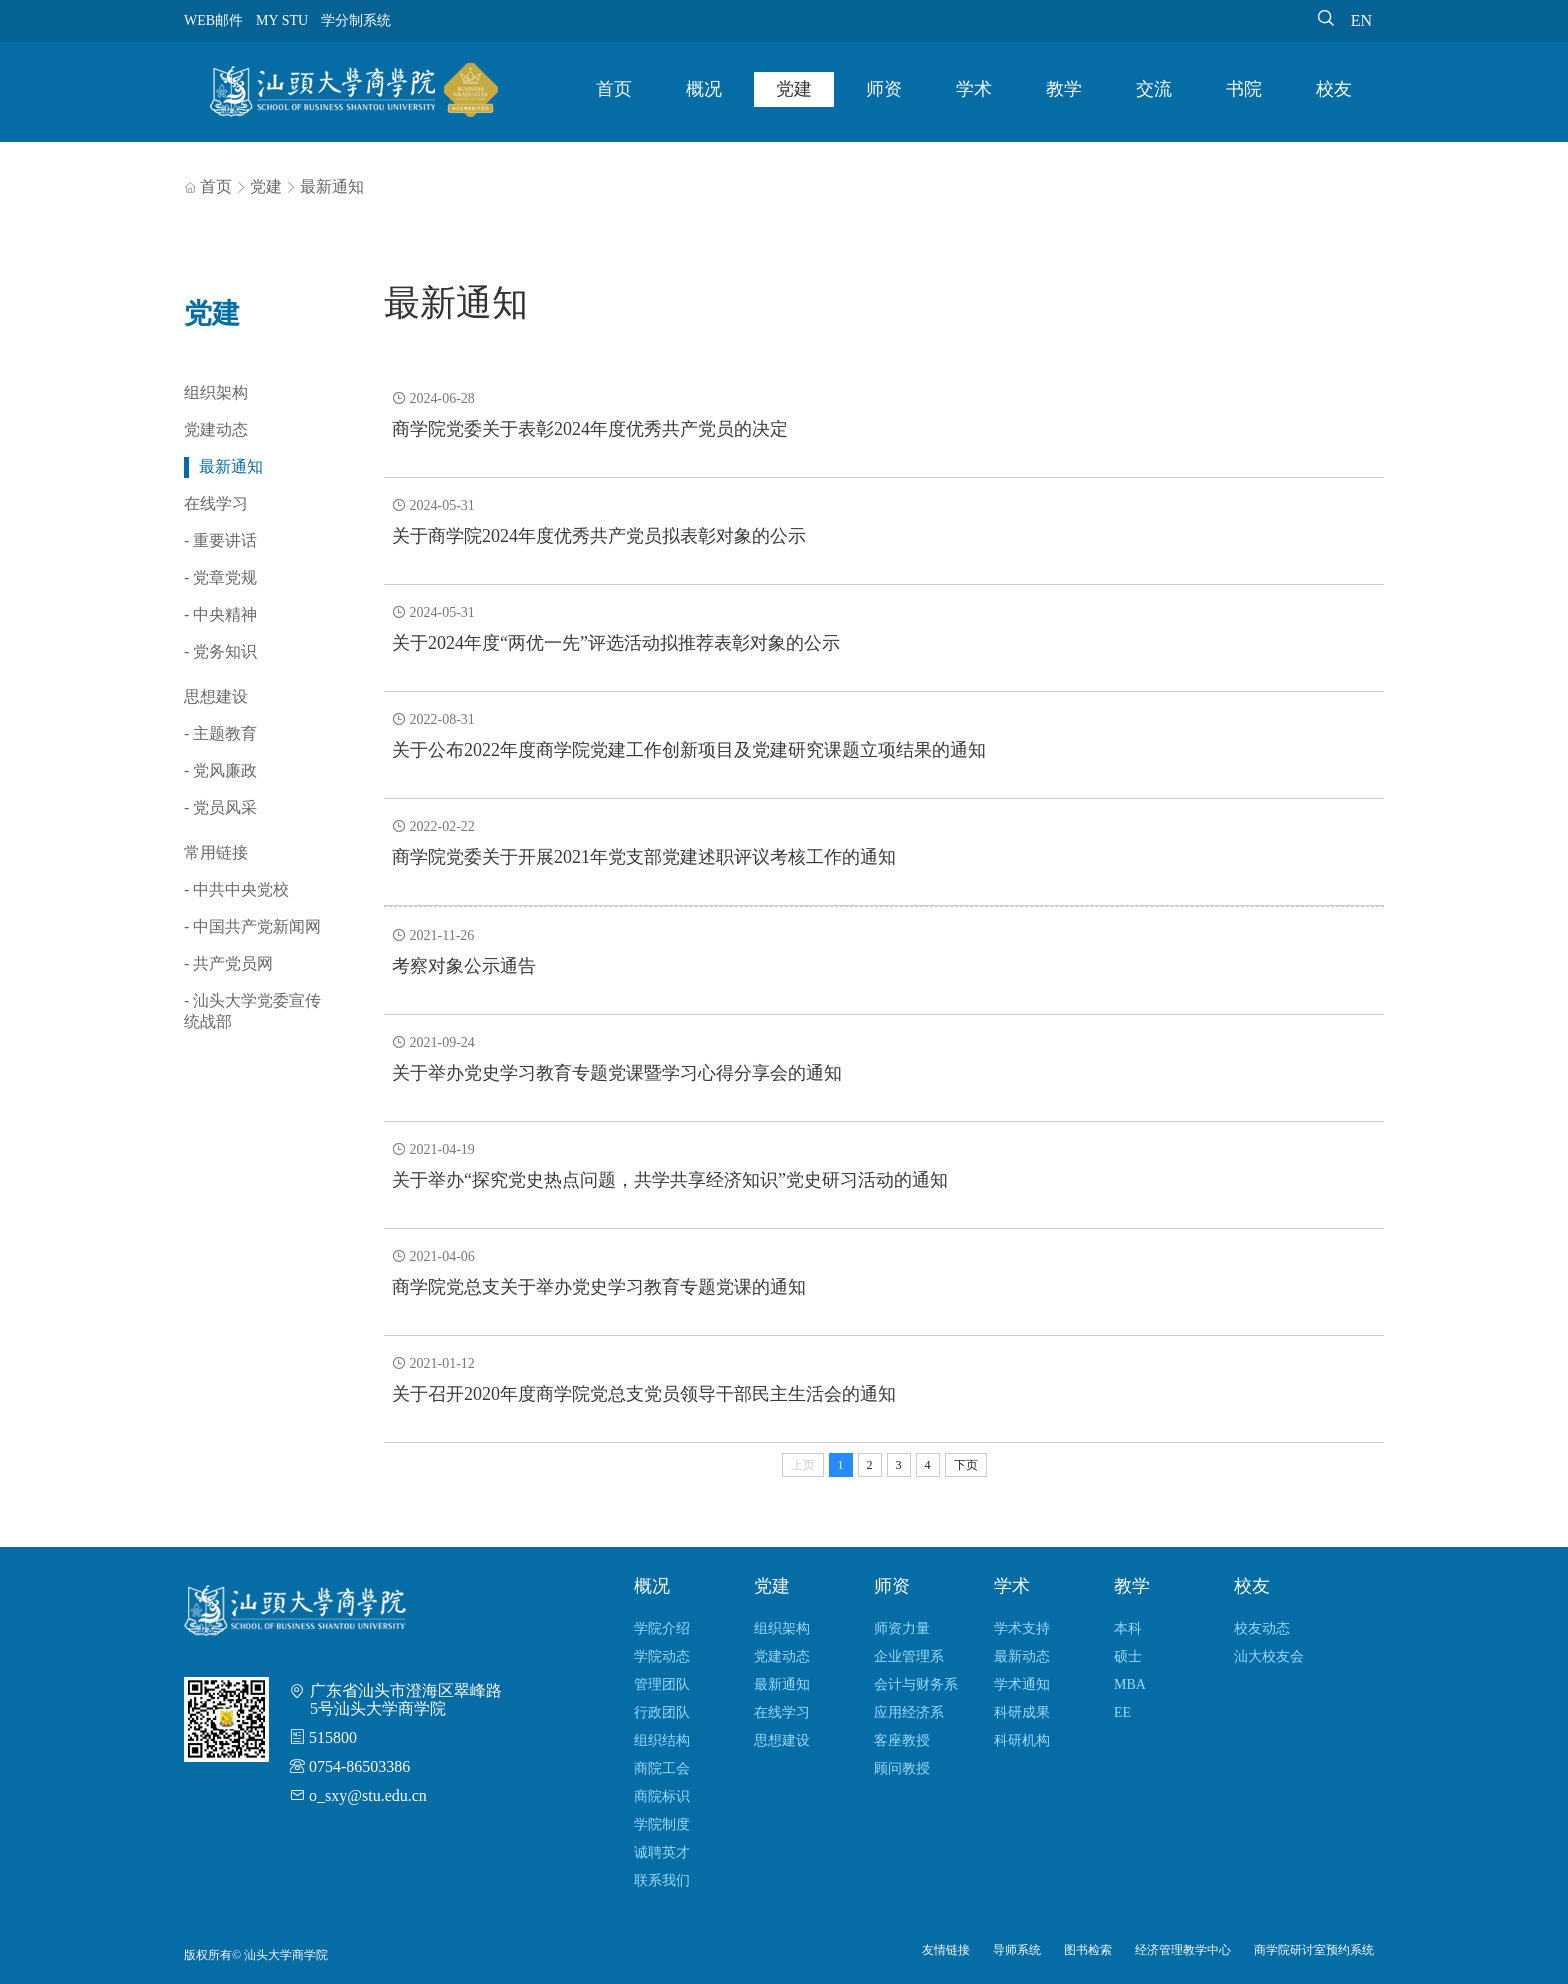 The height and width of the screenshot is (1984, 1568). Describe the element at coordinates (220, 651) in the screenshot. I see `- 党务知识` at that location.